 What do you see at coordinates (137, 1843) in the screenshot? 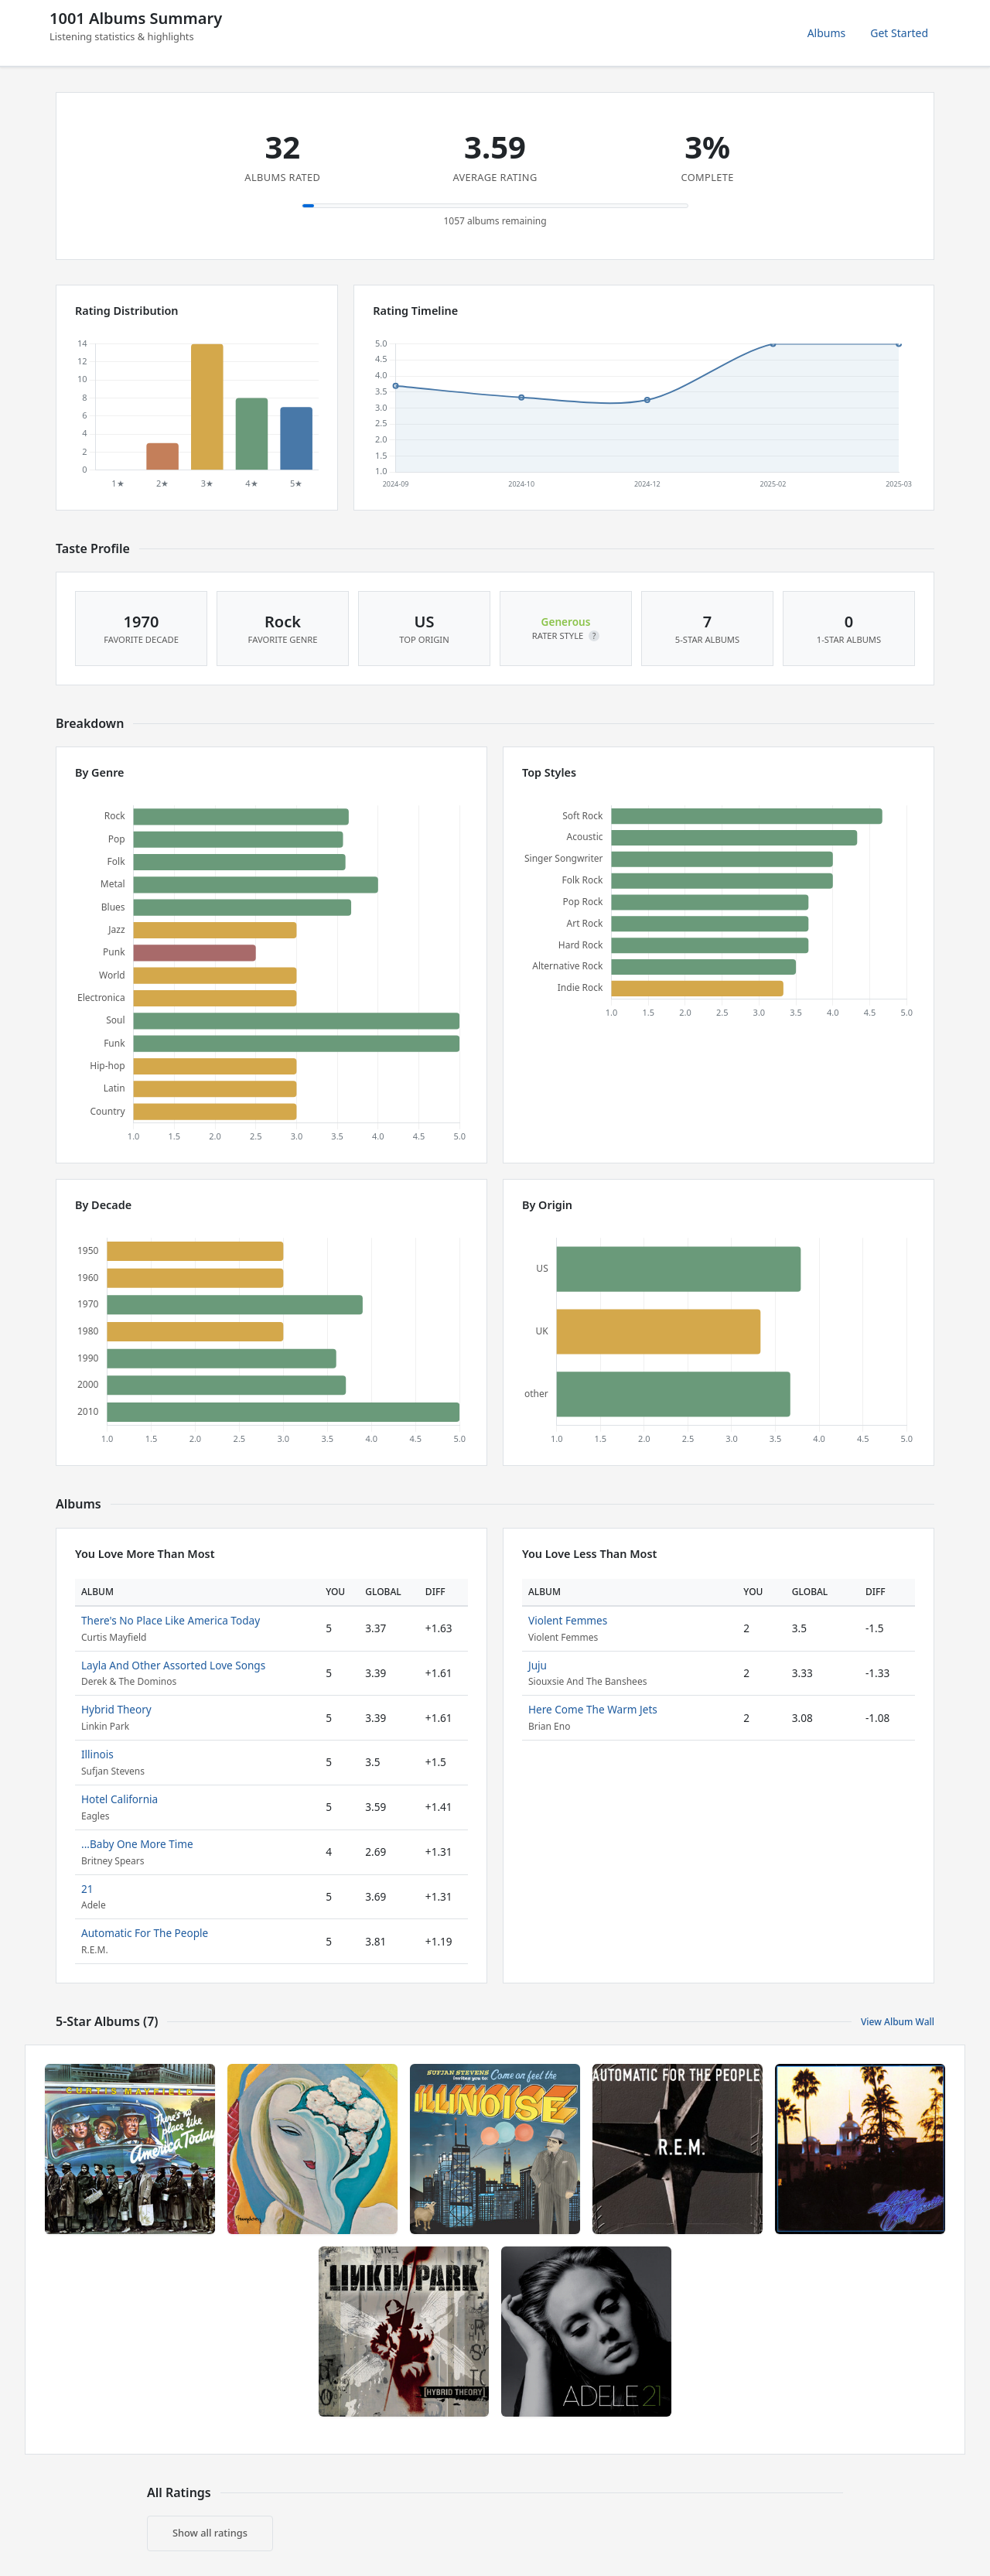
I see `...Baby One More Time` at bounding box center [137, 1843].